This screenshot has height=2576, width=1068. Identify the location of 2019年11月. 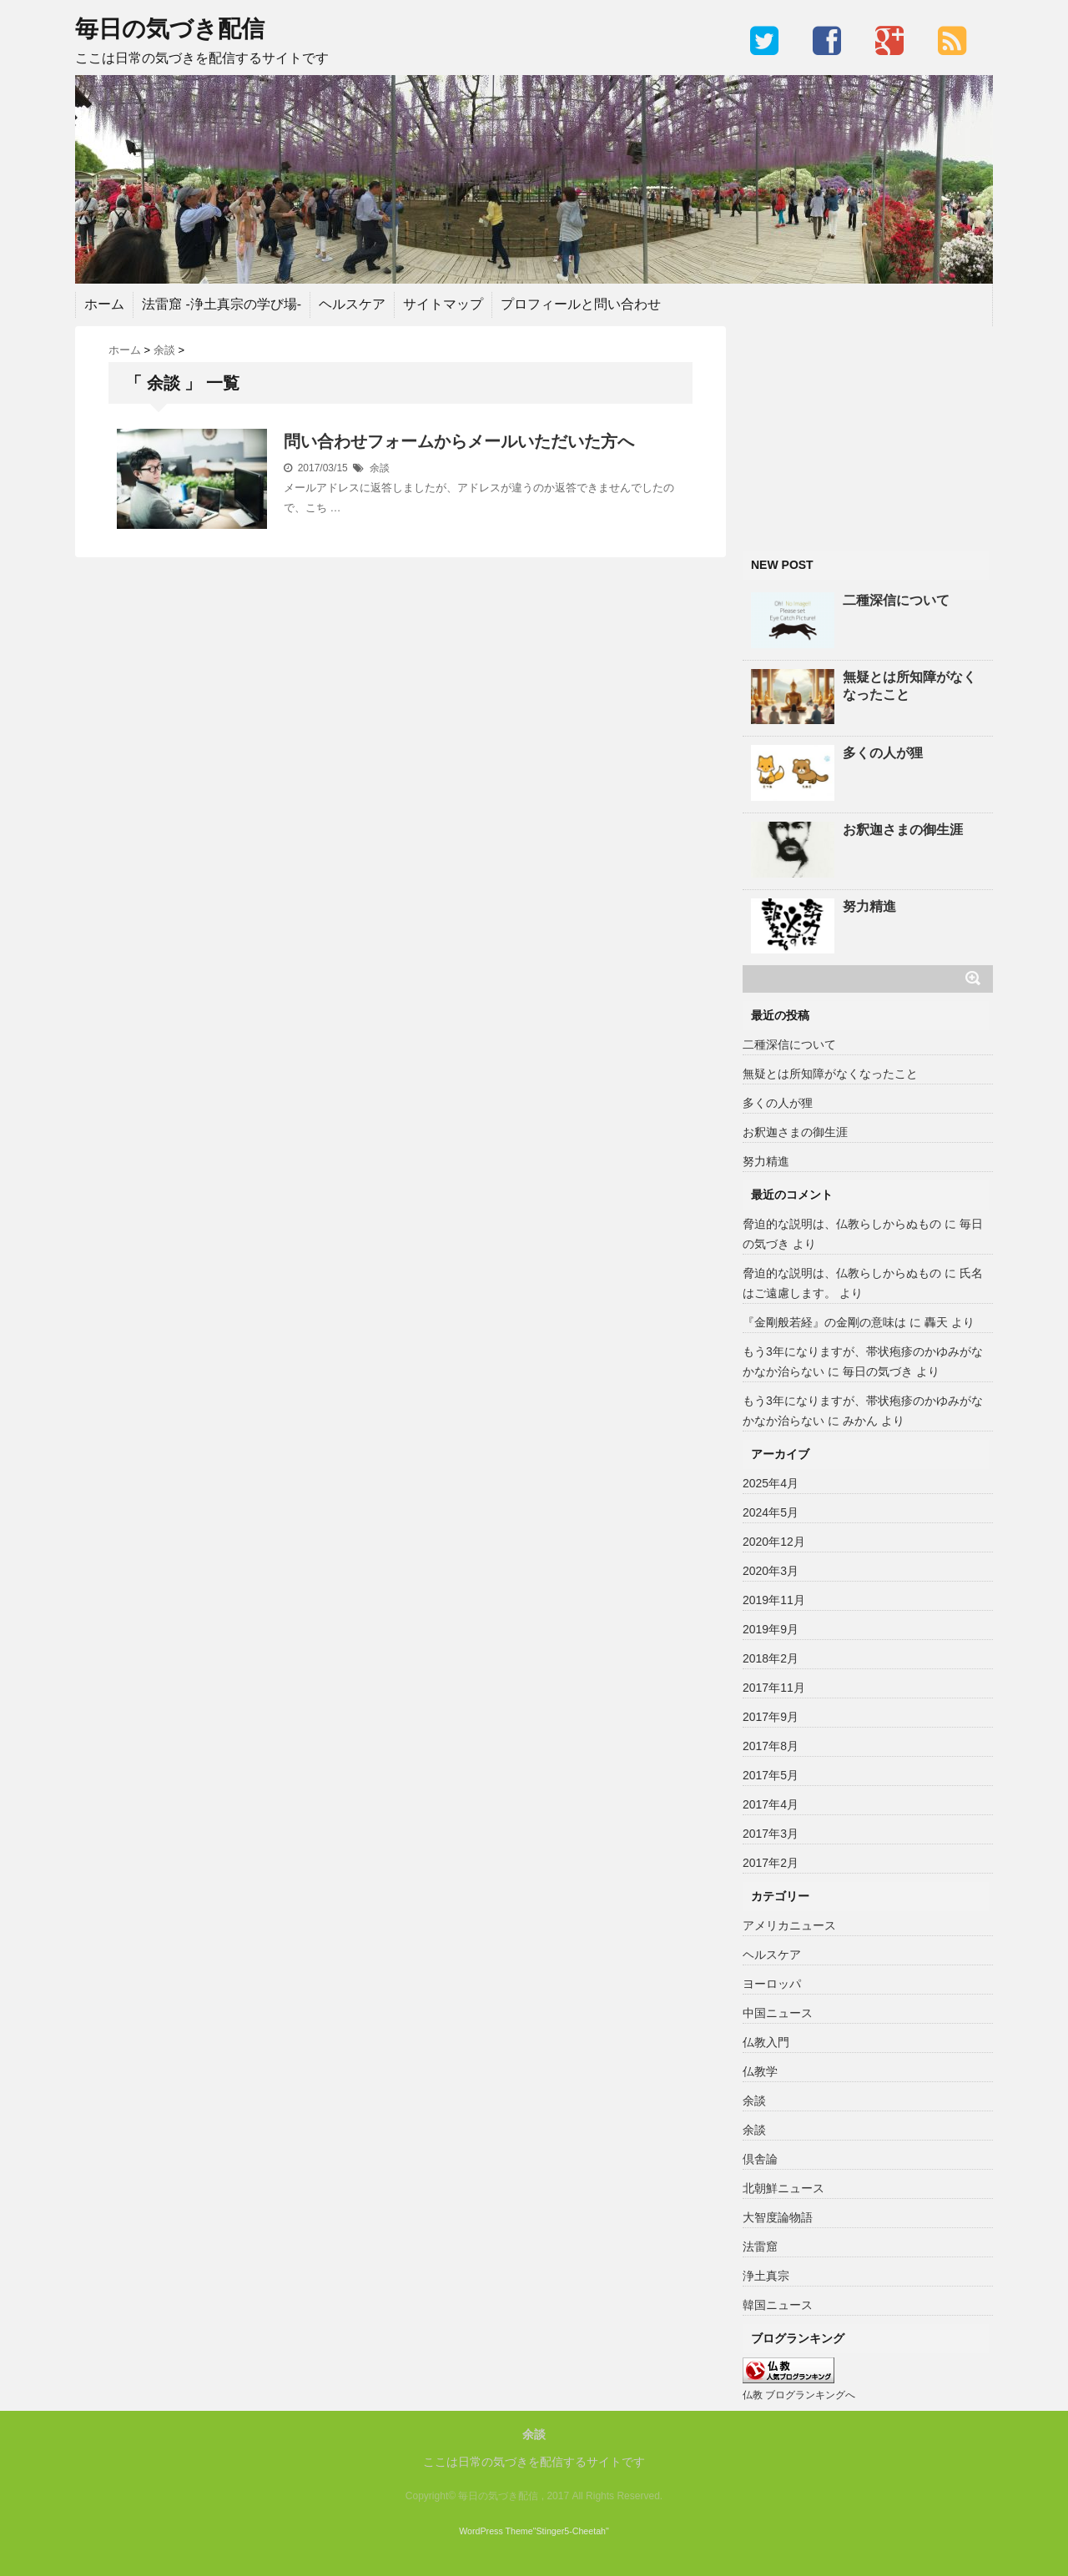
(774, 1600).